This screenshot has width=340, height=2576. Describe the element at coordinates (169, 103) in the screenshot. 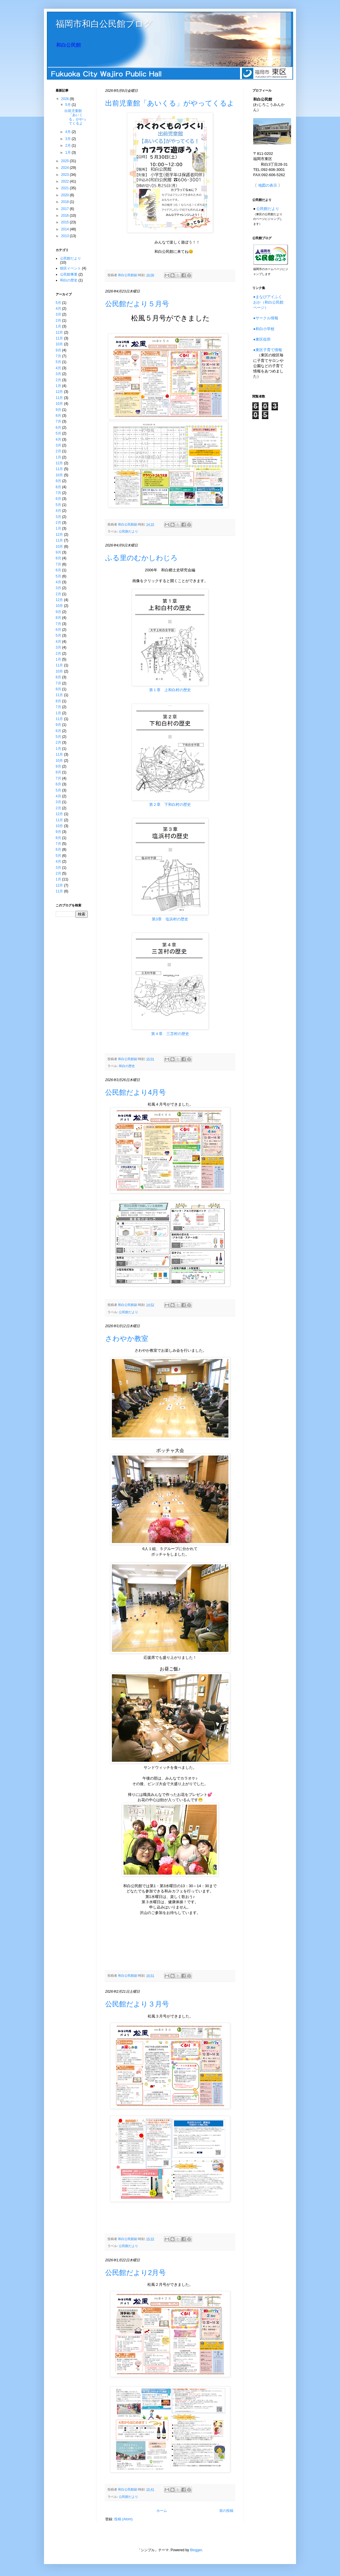

I see `出前児童館「あいくる」がやってくるよ` at that location.